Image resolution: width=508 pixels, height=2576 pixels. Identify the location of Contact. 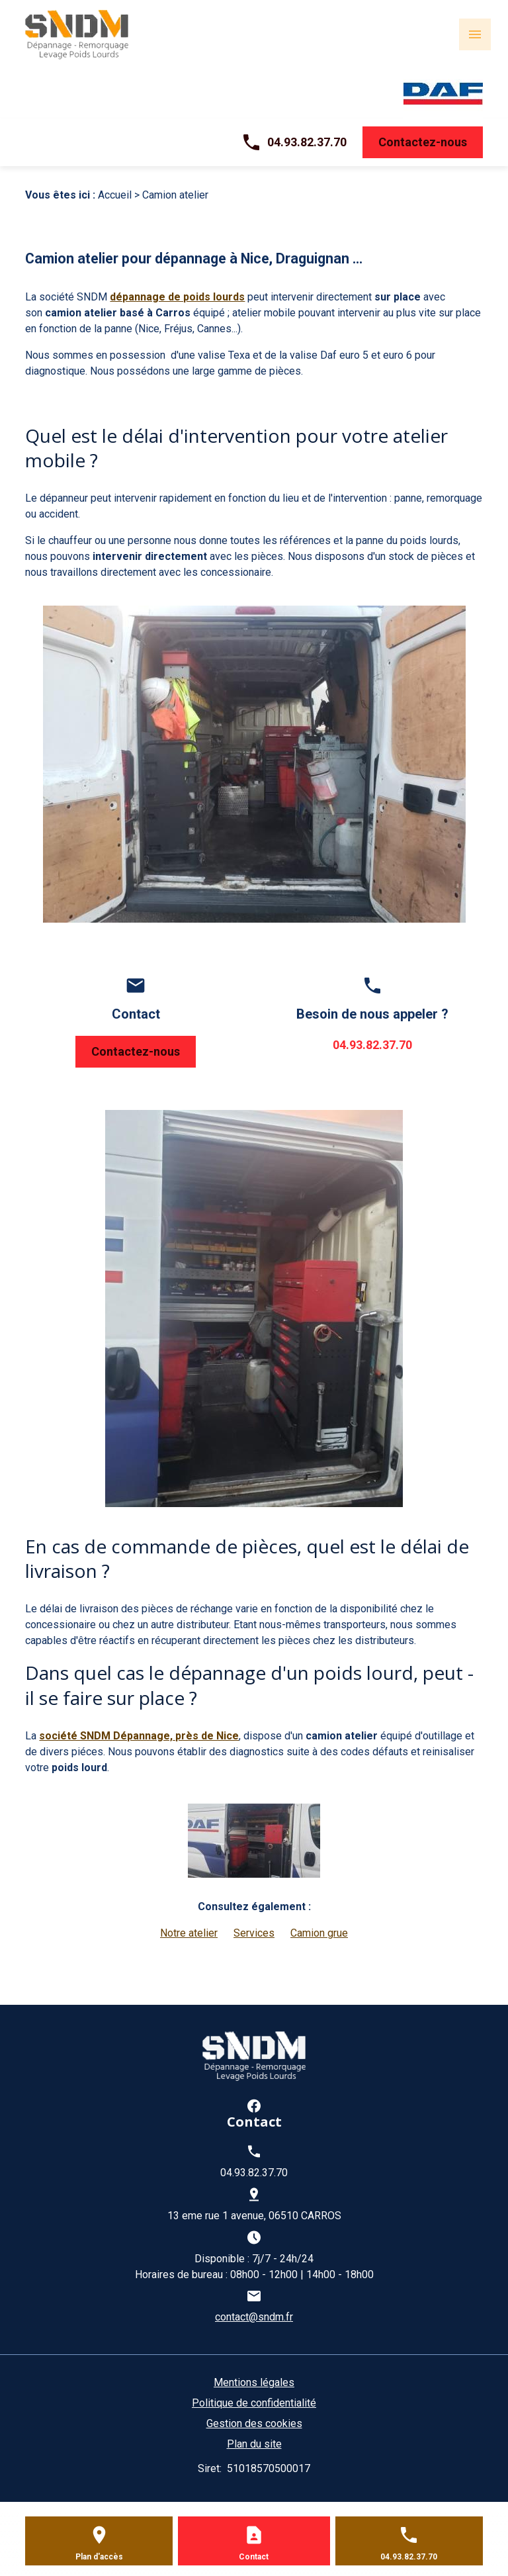
(254, 2556).